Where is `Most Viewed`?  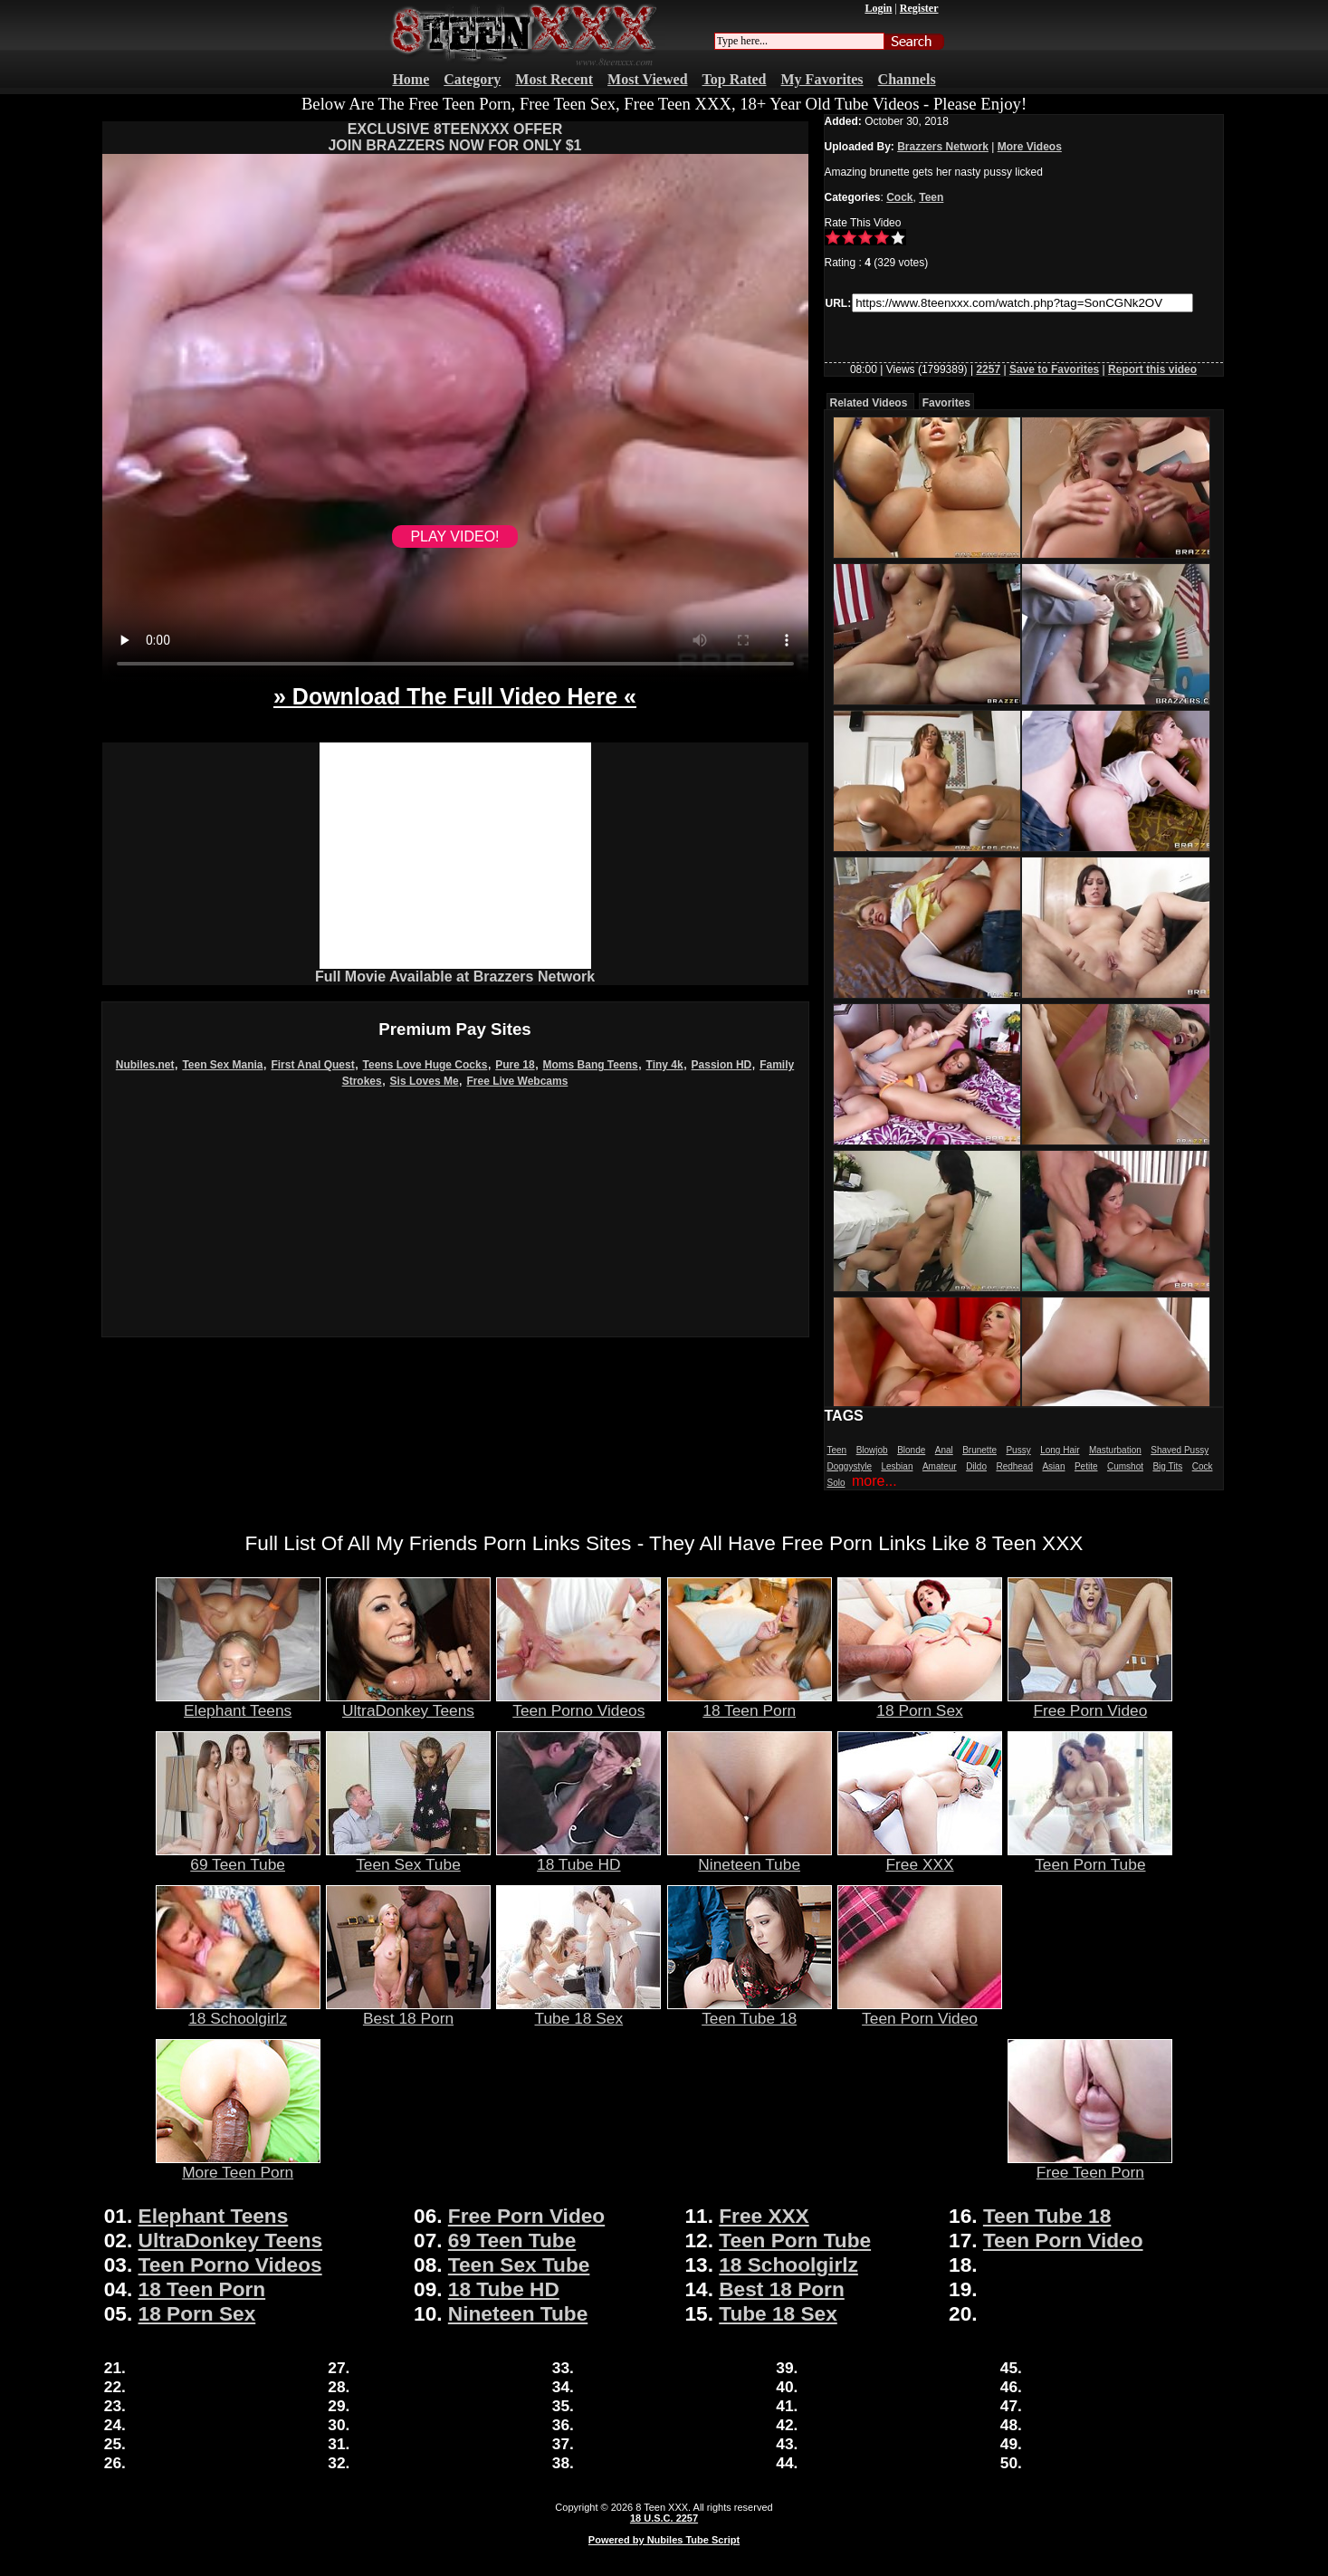 Most Viewed is located at coordinates (647, 79).